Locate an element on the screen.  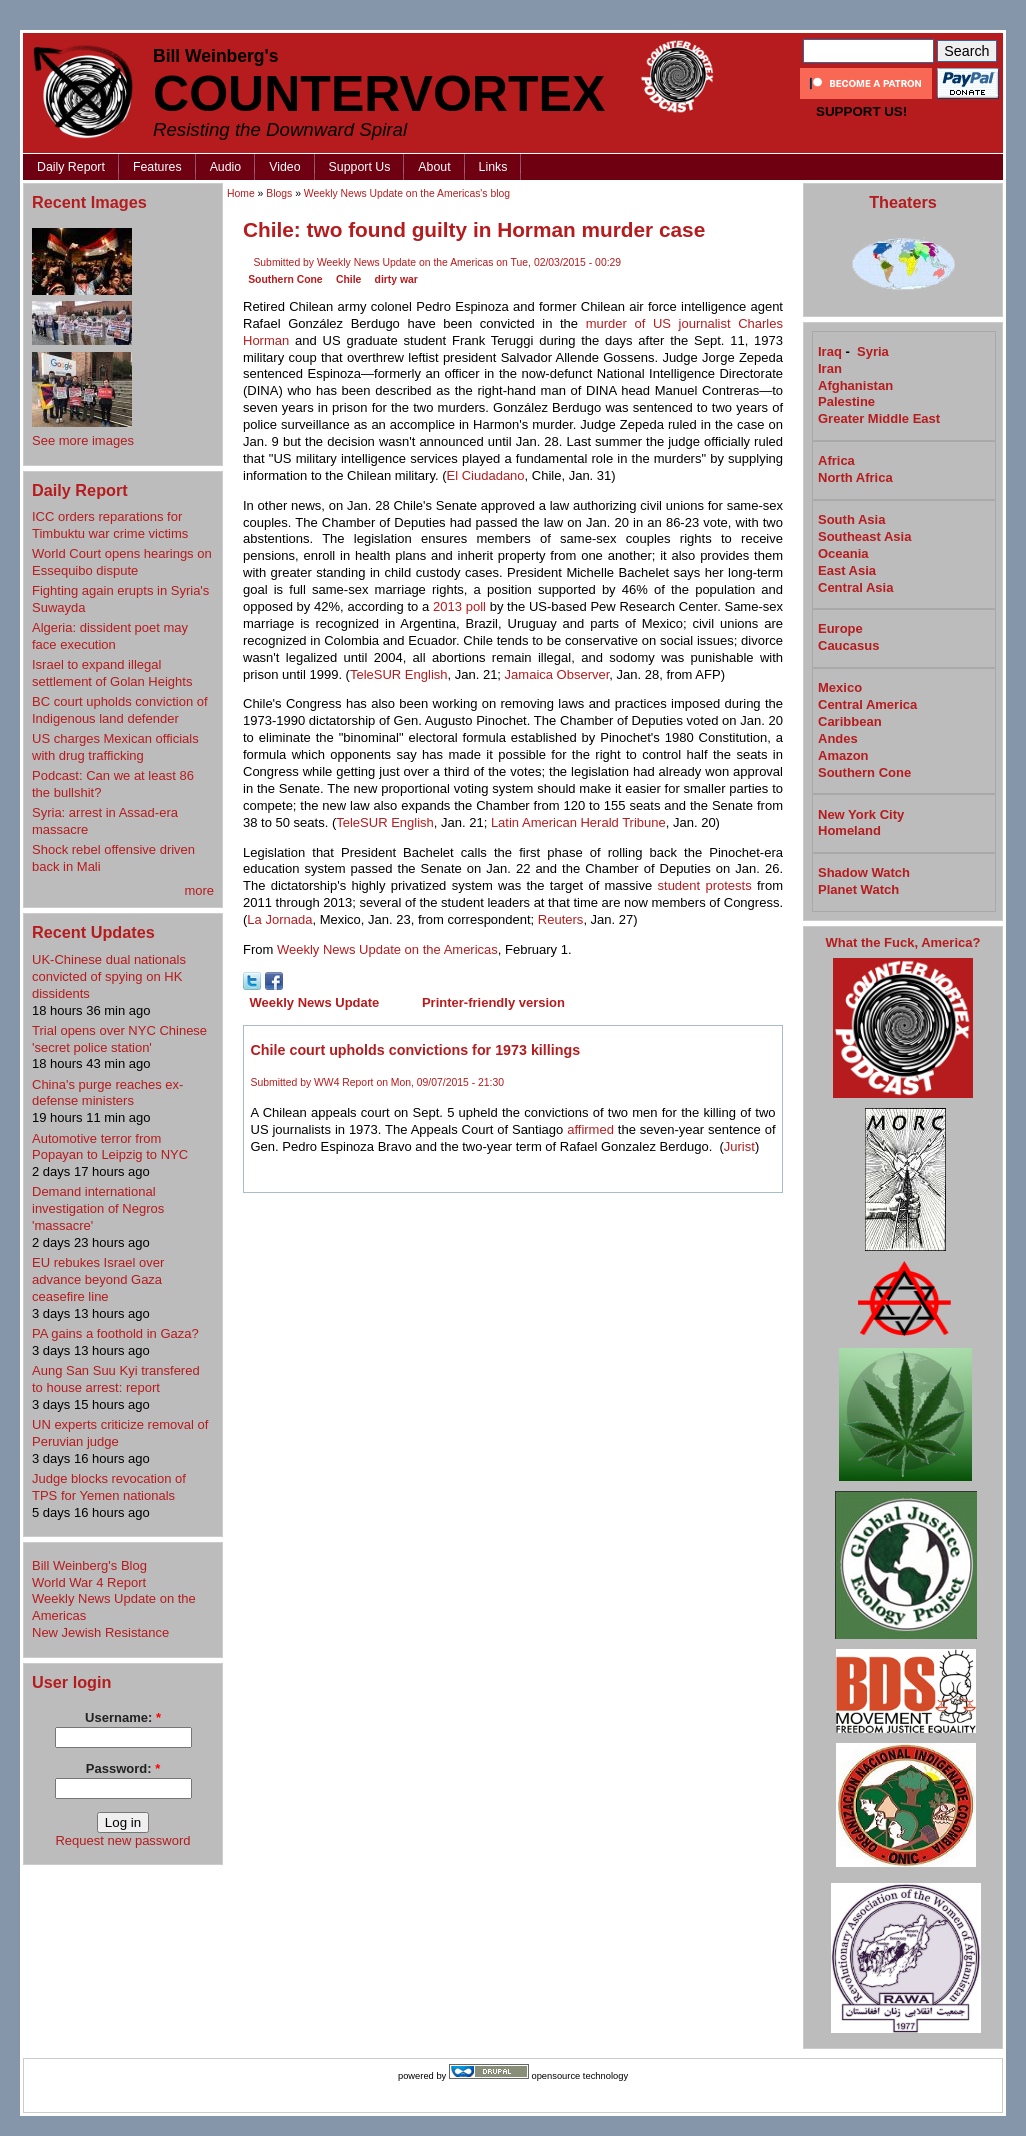
New York City is located at coordinates (861, 814).